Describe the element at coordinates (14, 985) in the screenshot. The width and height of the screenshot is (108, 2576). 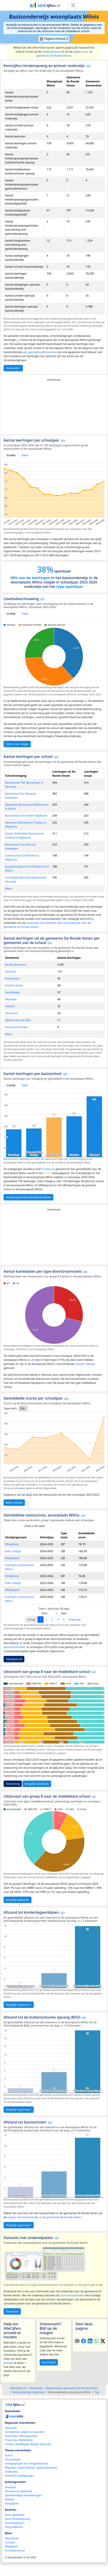
I see `Stichtse Vecht` at that location.